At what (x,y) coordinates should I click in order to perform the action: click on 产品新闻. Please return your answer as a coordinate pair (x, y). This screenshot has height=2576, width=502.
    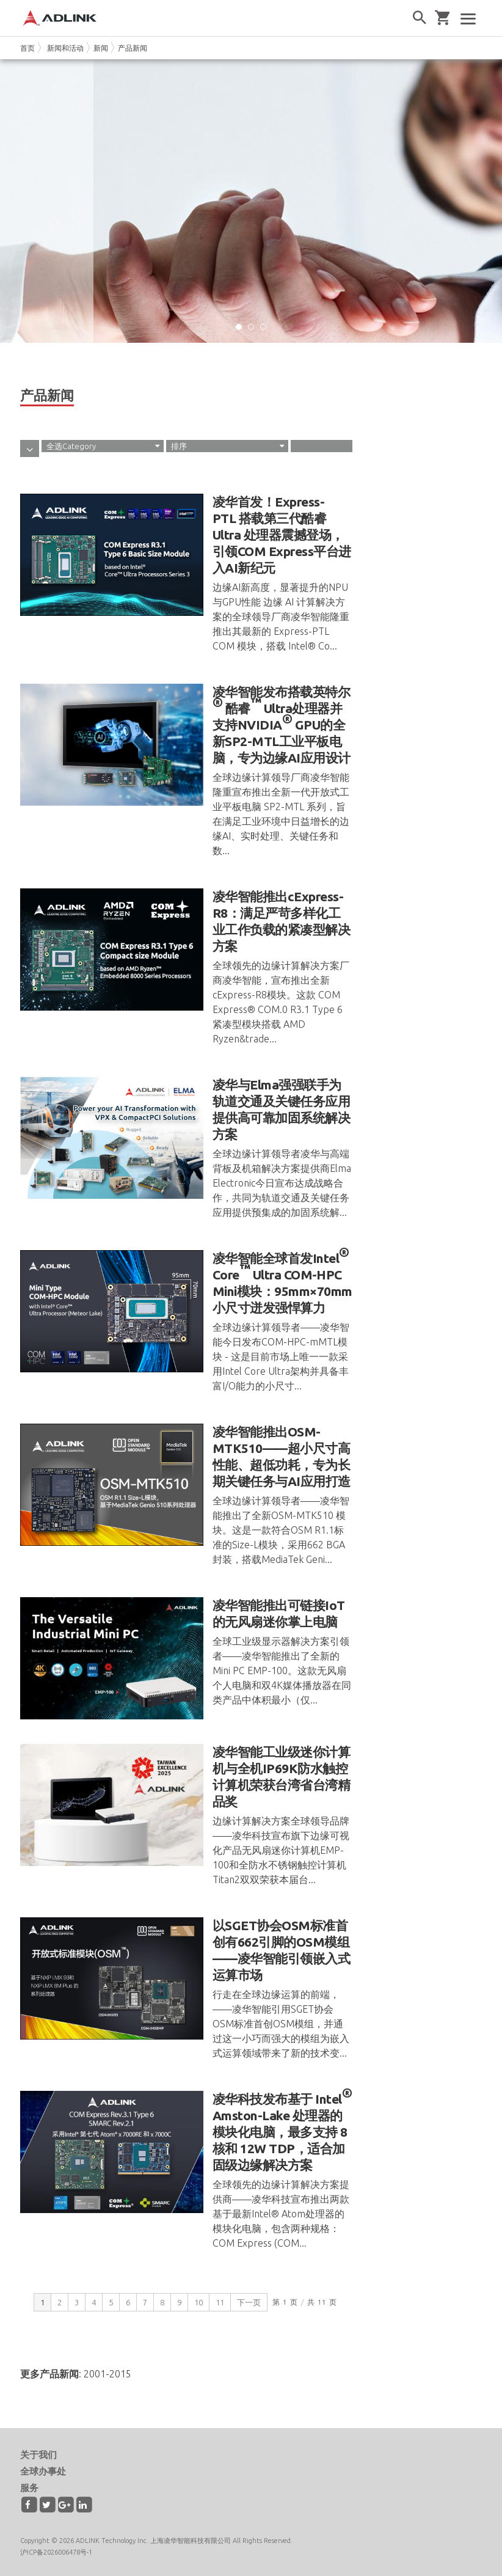
    Looking at the image, I should click on (132, 48).